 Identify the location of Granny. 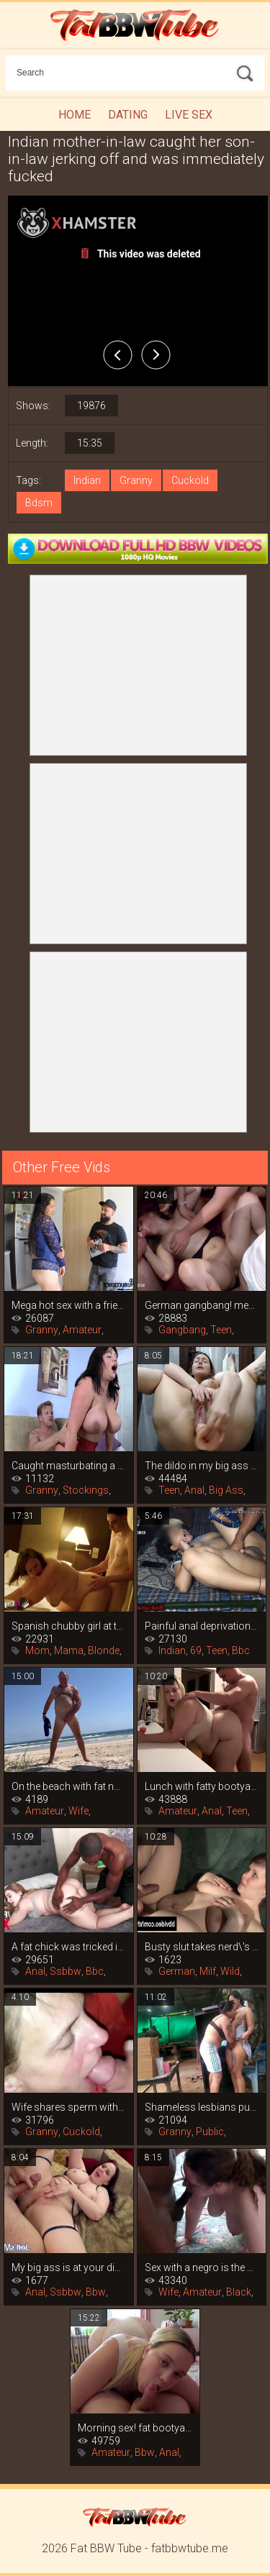
(136, 480).